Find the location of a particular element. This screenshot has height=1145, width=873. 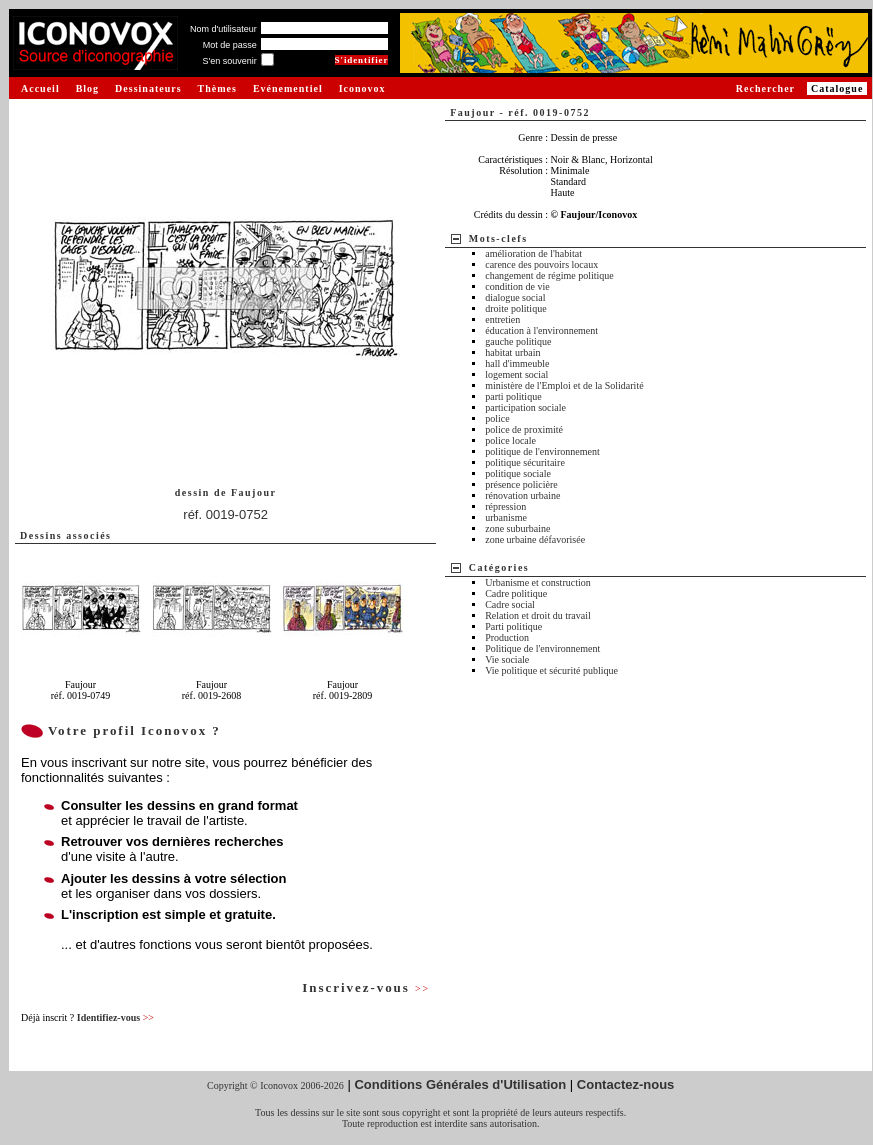

police locale is located at coordinates (510, 440).